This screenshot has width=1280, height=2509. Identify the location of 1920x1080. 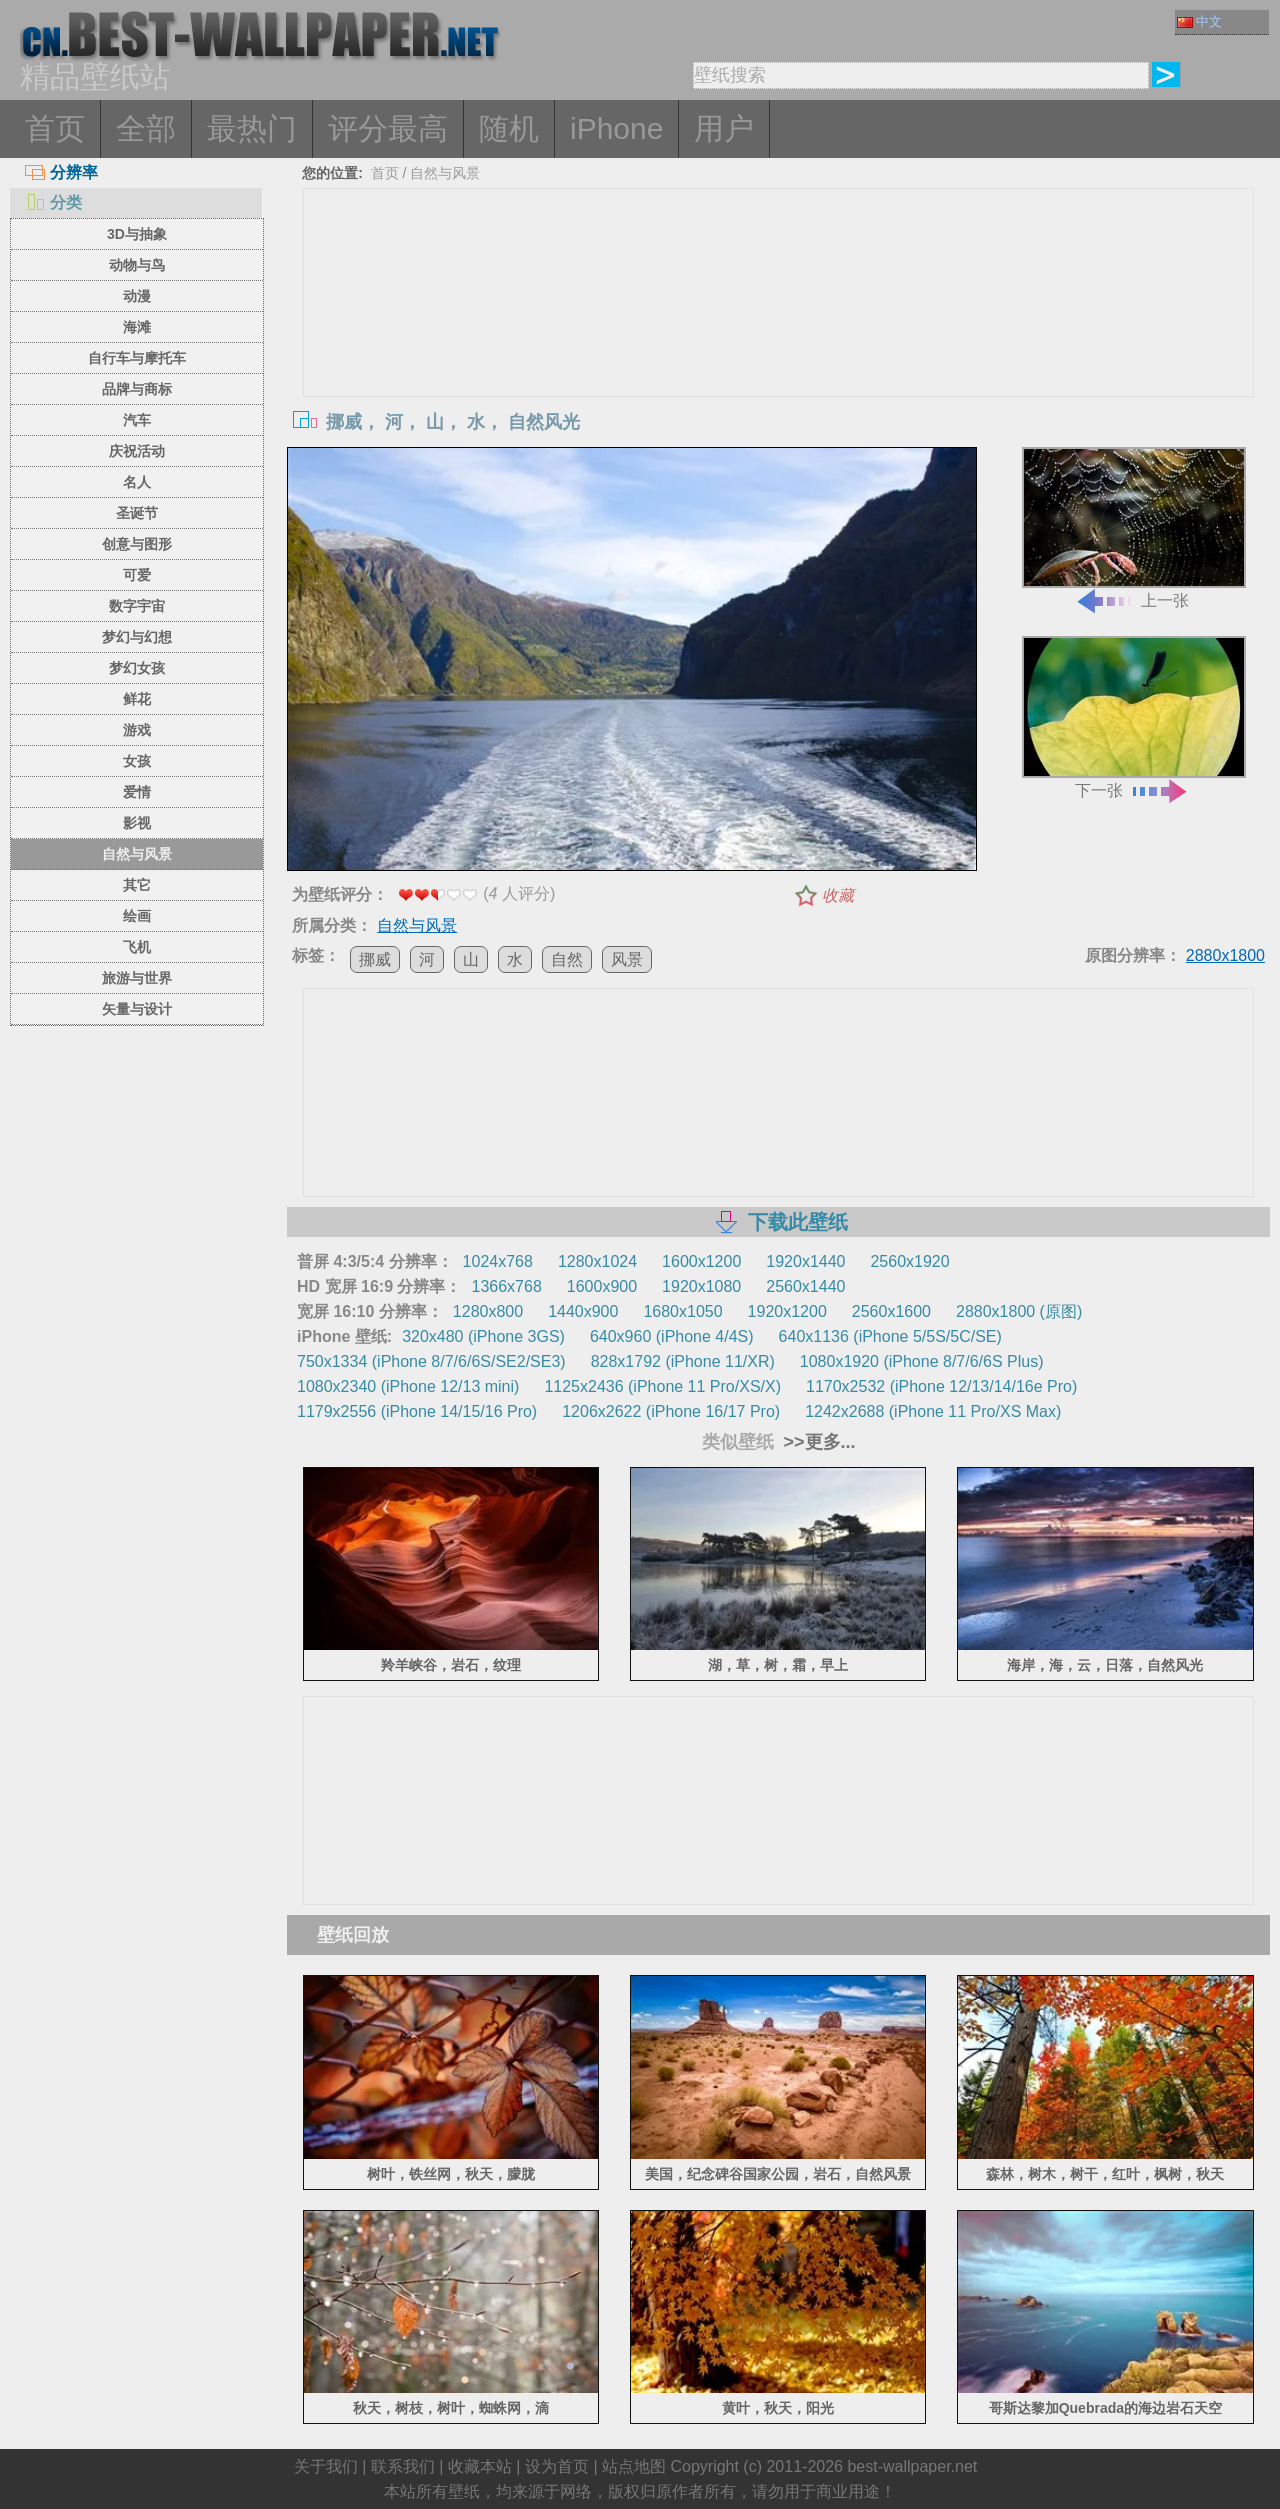
(701, 1286).